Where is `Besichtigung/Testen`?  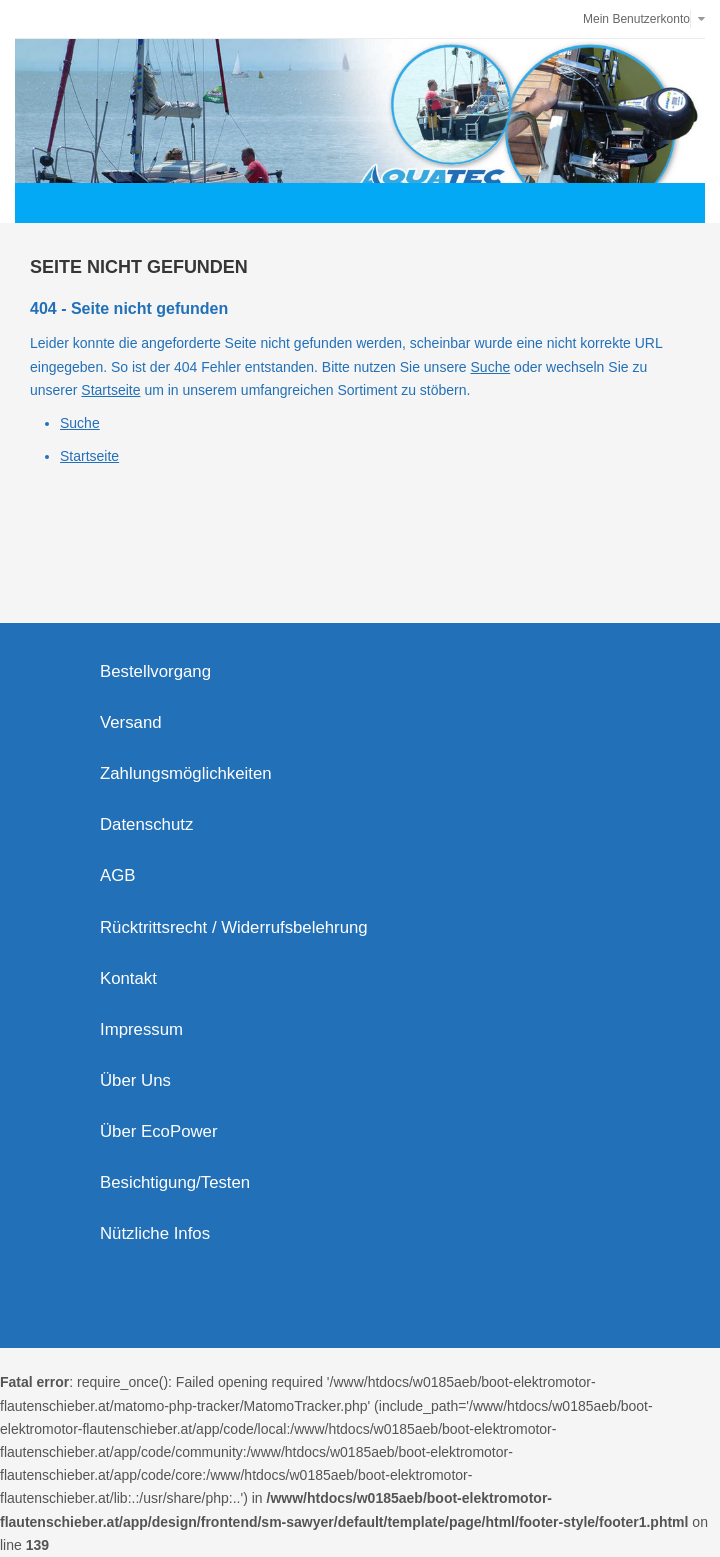
Besichtigung/Testen is located at coordinates (175, 1182).